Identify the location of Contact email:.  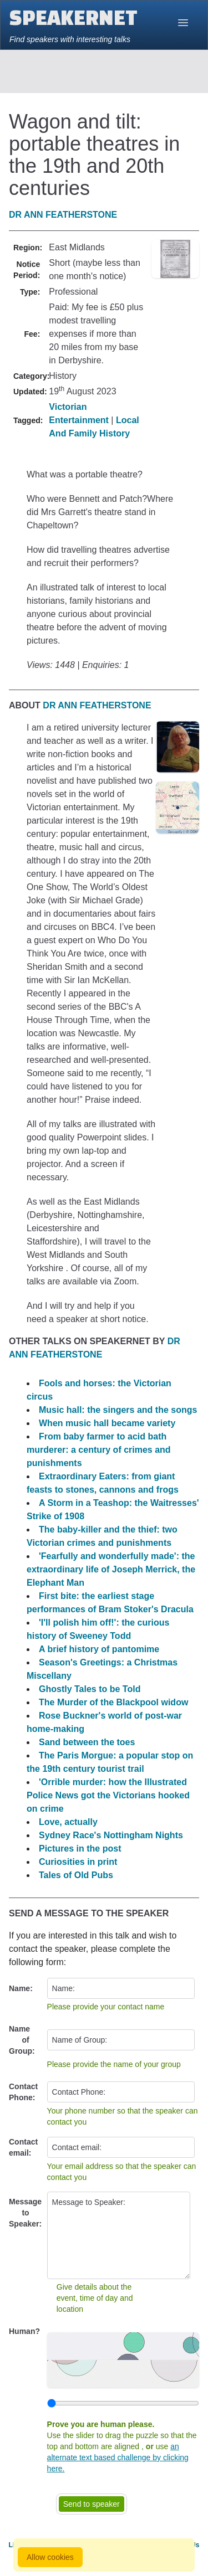
(23, 2147).